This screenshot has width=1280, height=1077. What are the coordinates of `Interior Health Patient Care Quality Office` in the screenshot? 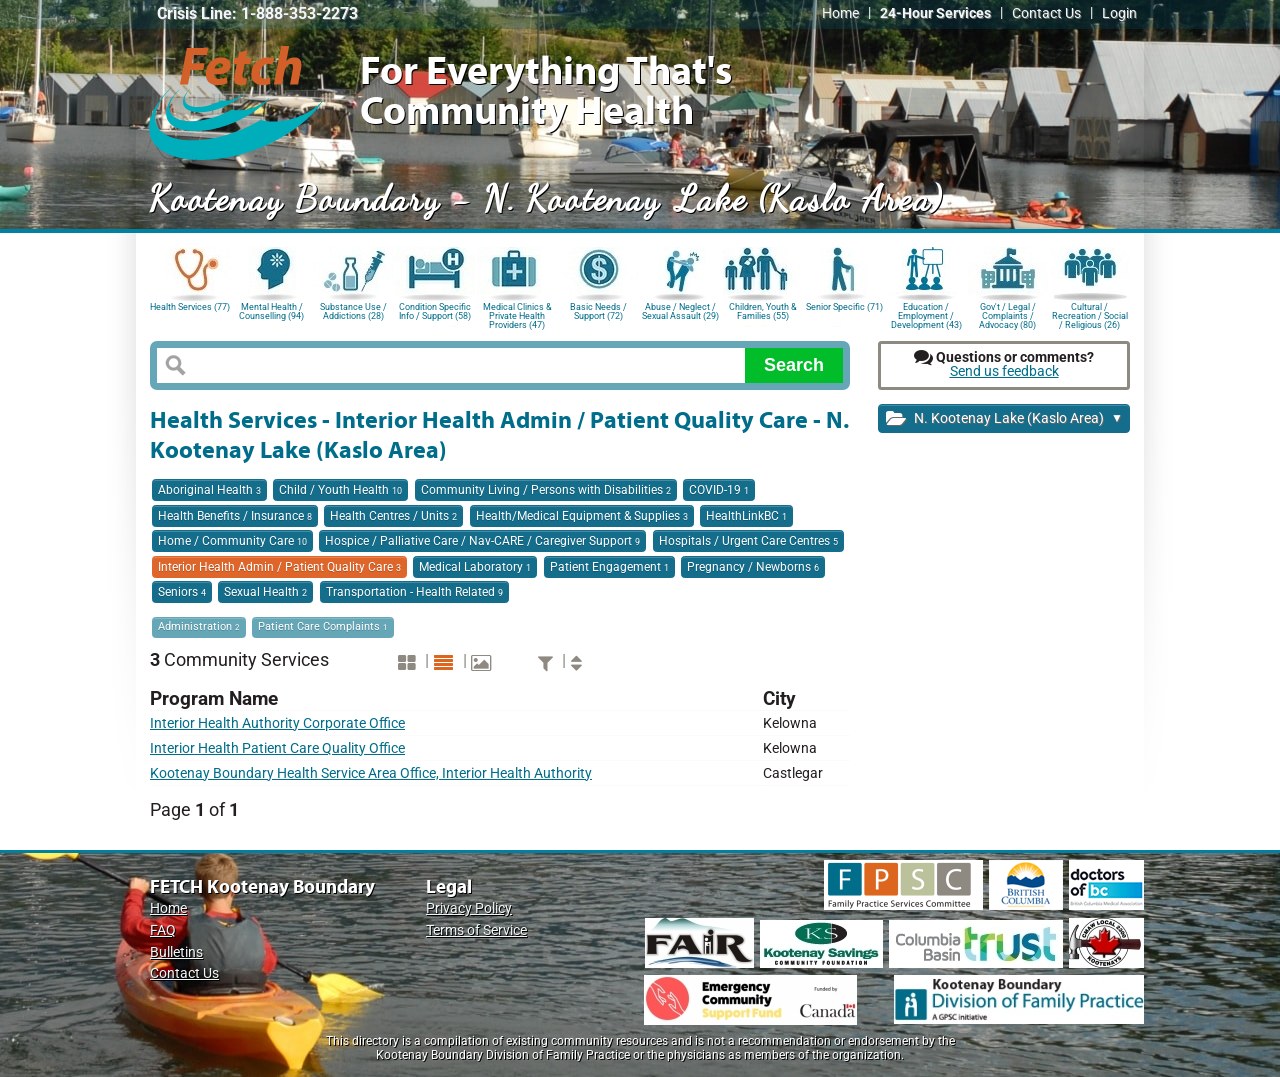 It's located at (277, 748).